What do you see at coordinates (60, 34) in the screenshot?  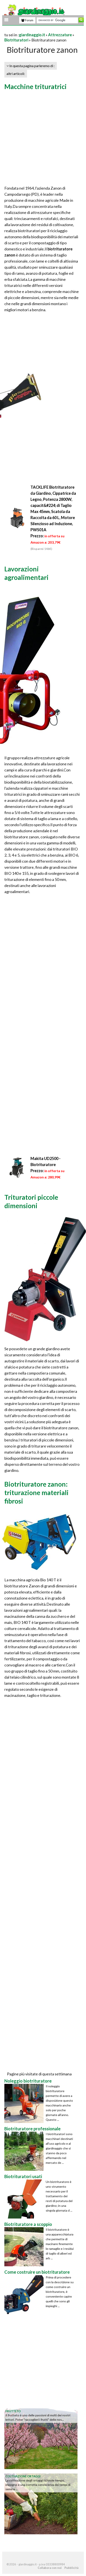 I see `Attrezzature` at bounding box center [60, 34].